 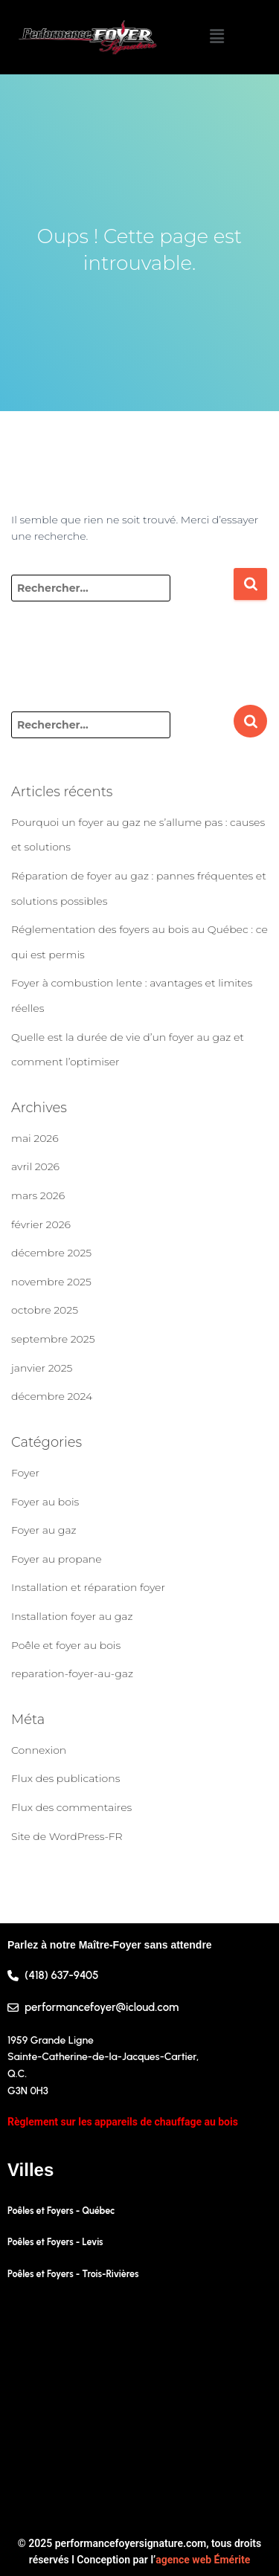 What do you see at coordinates (72, 1616) in the screenshot?
I see `Installation foyer au gaz` at bounding box center [72, 1616].